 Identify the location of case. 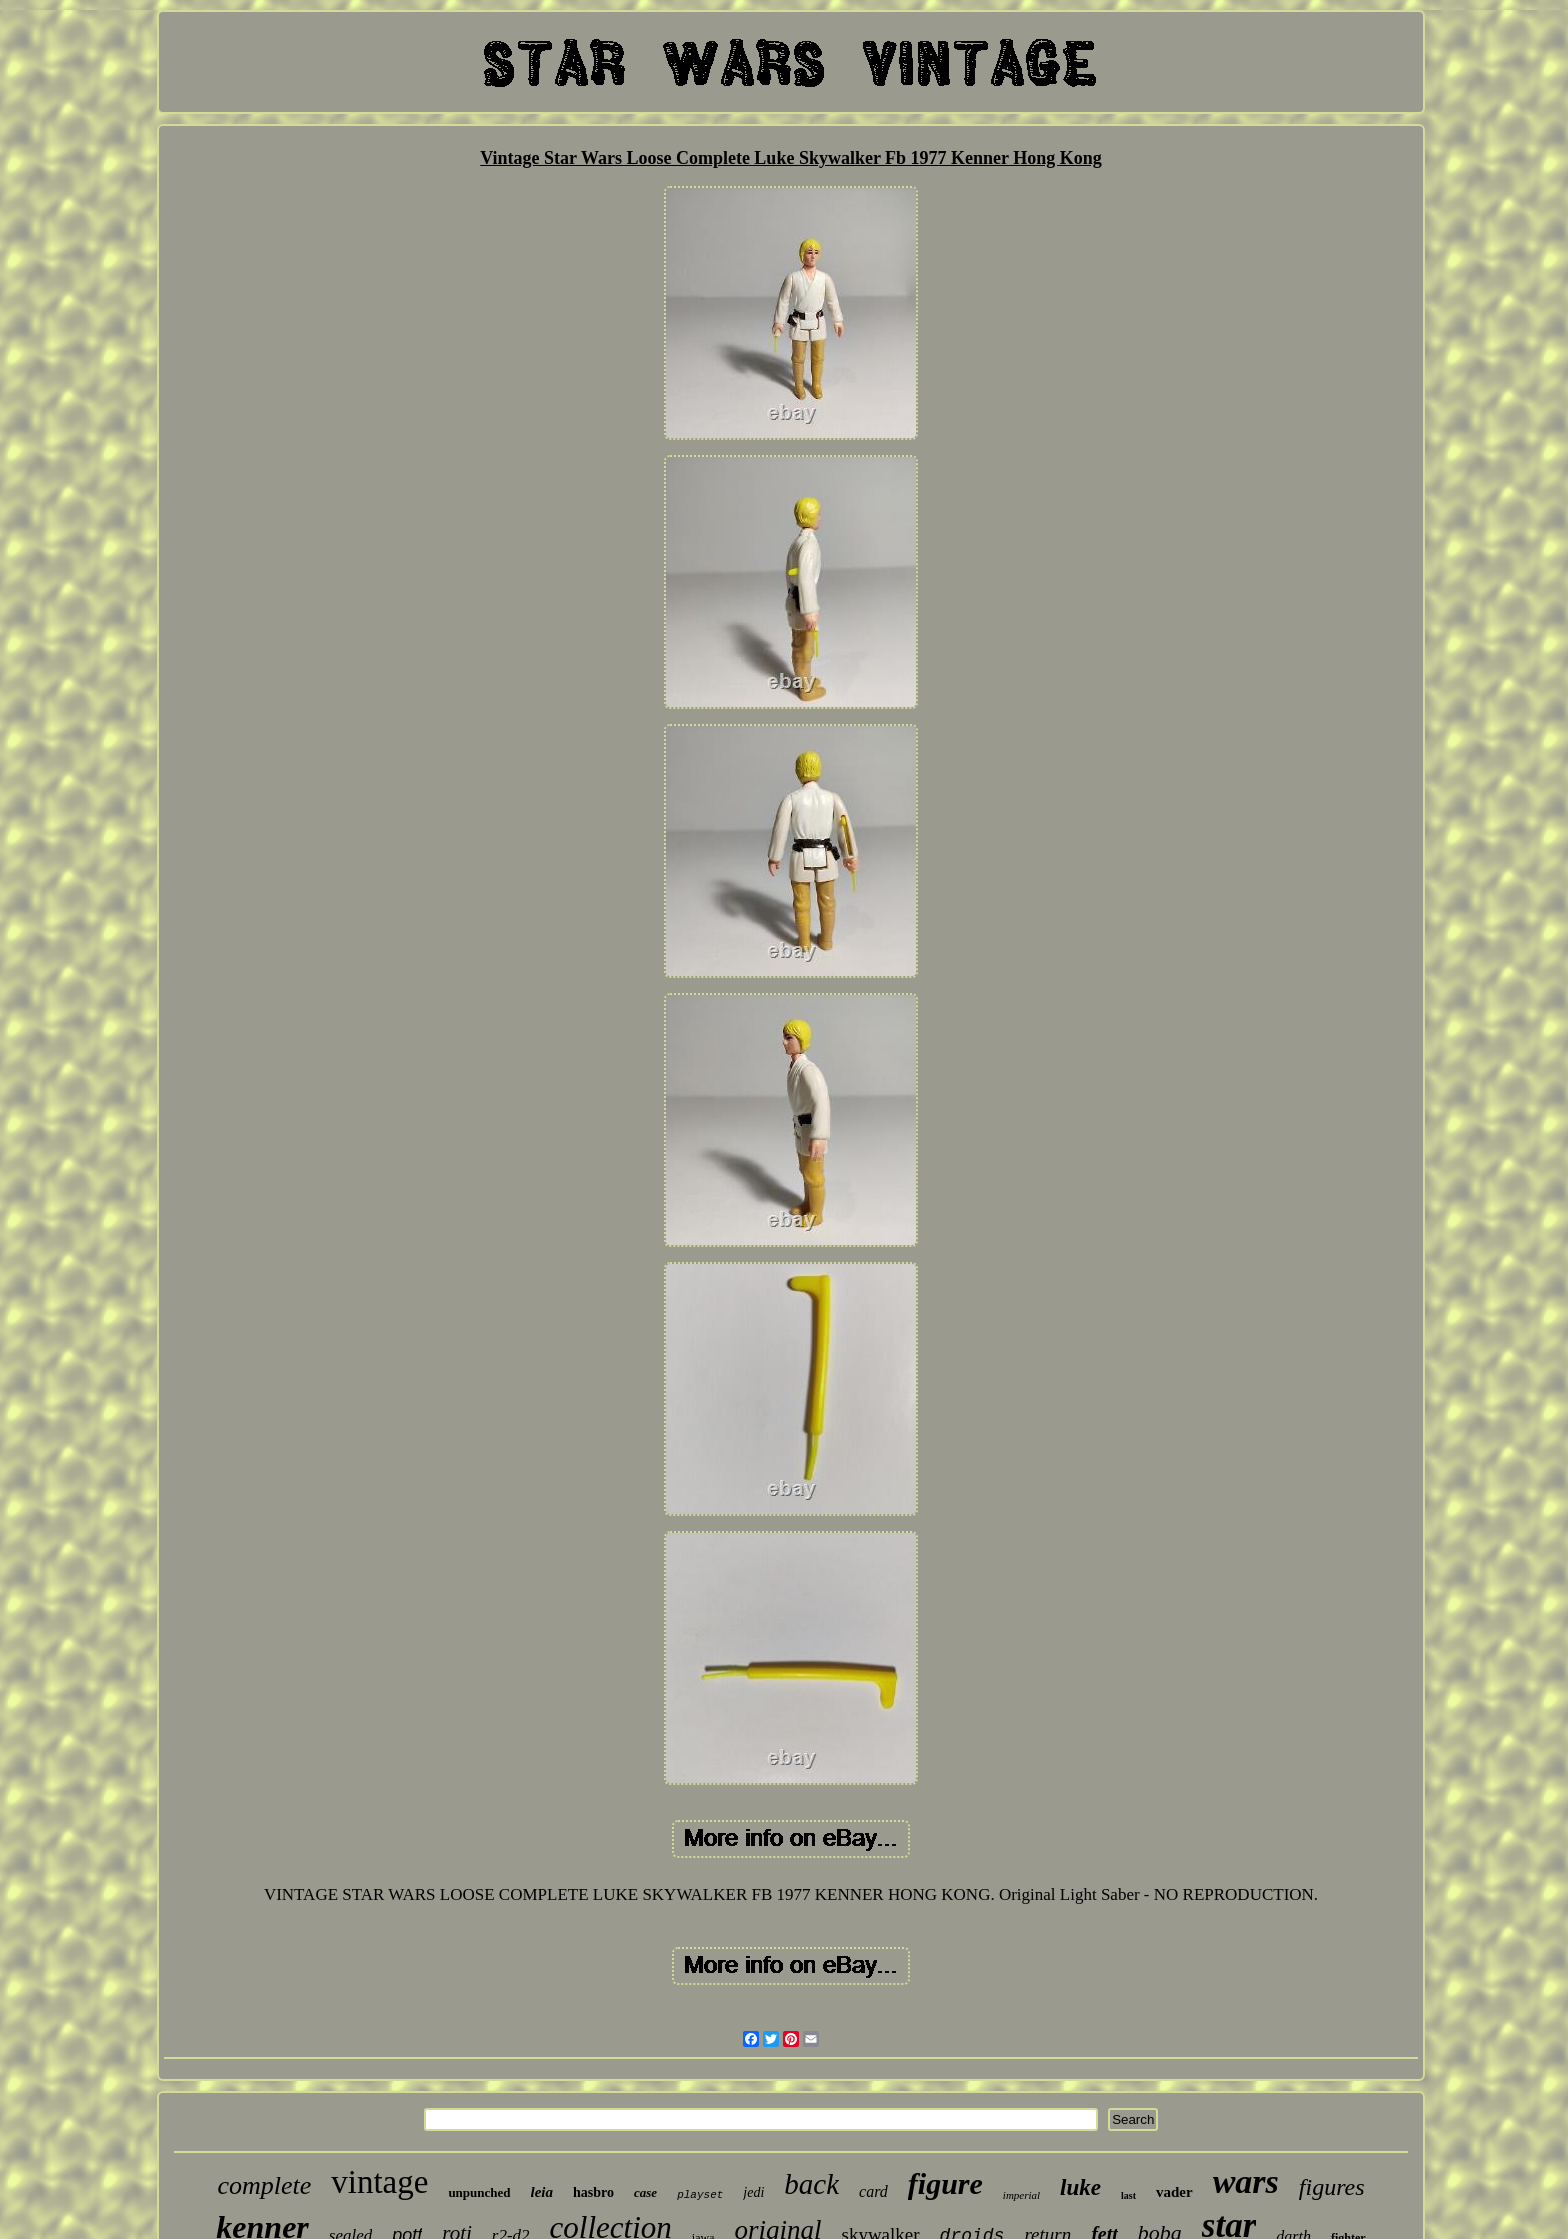
(645, 2192).